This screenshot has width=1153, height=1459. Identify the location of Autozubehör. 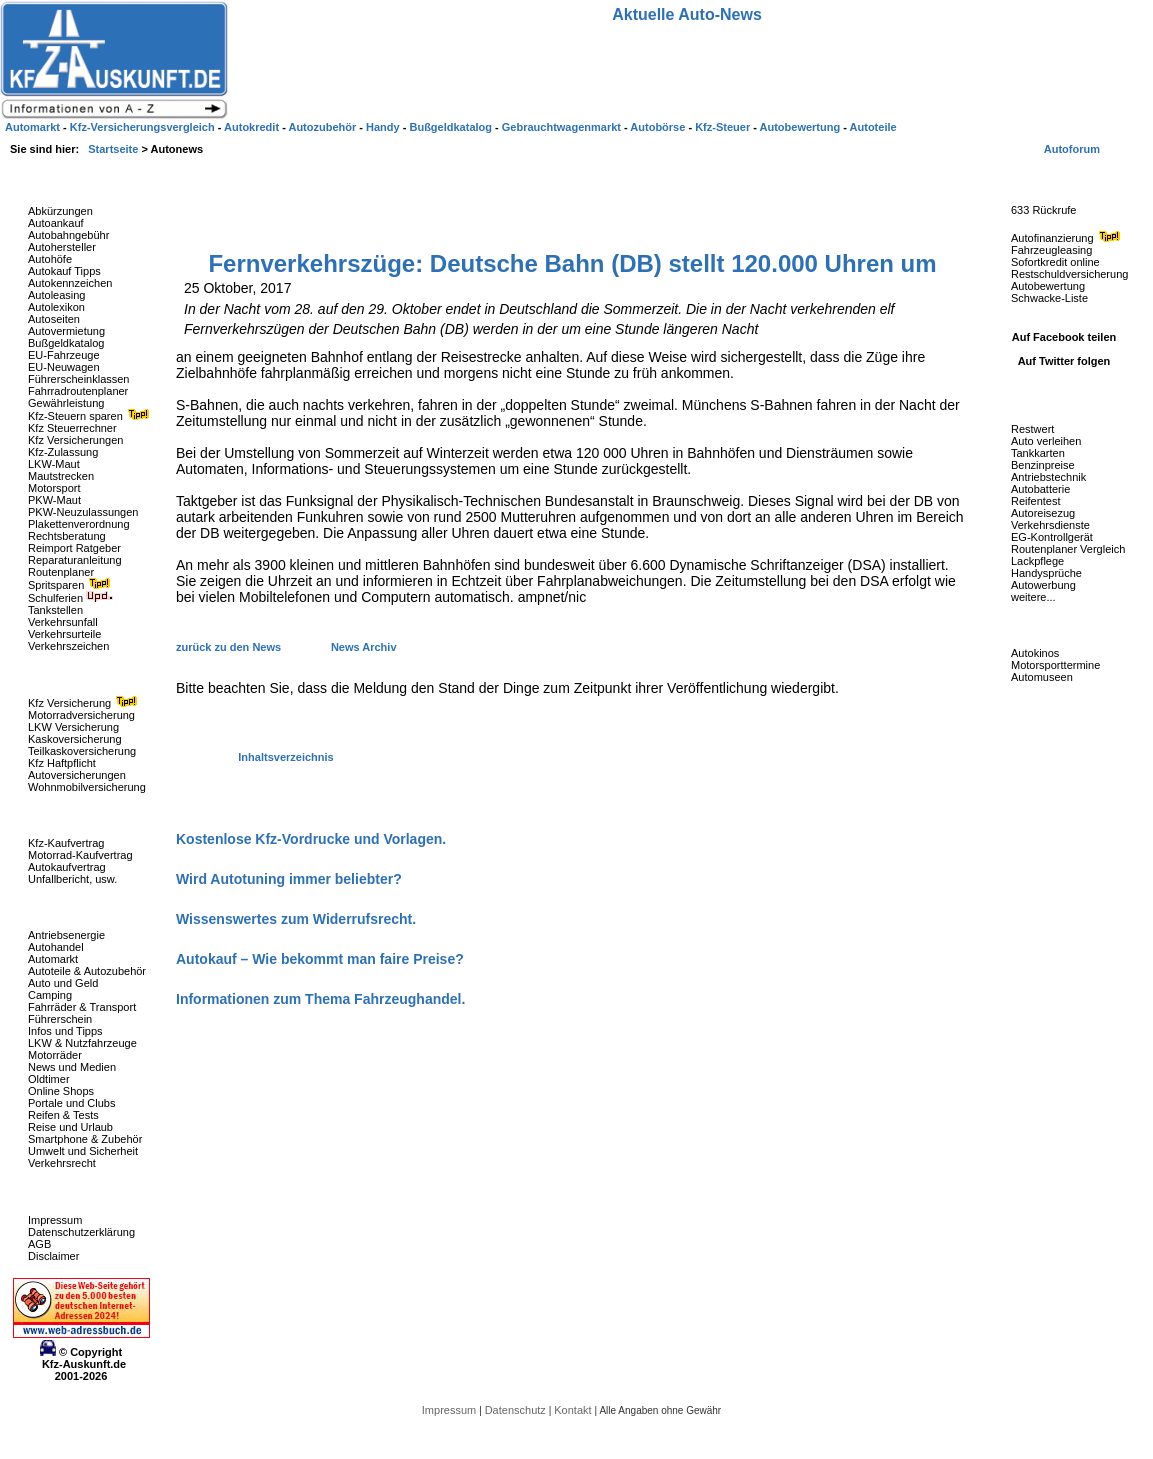
(323, 127).